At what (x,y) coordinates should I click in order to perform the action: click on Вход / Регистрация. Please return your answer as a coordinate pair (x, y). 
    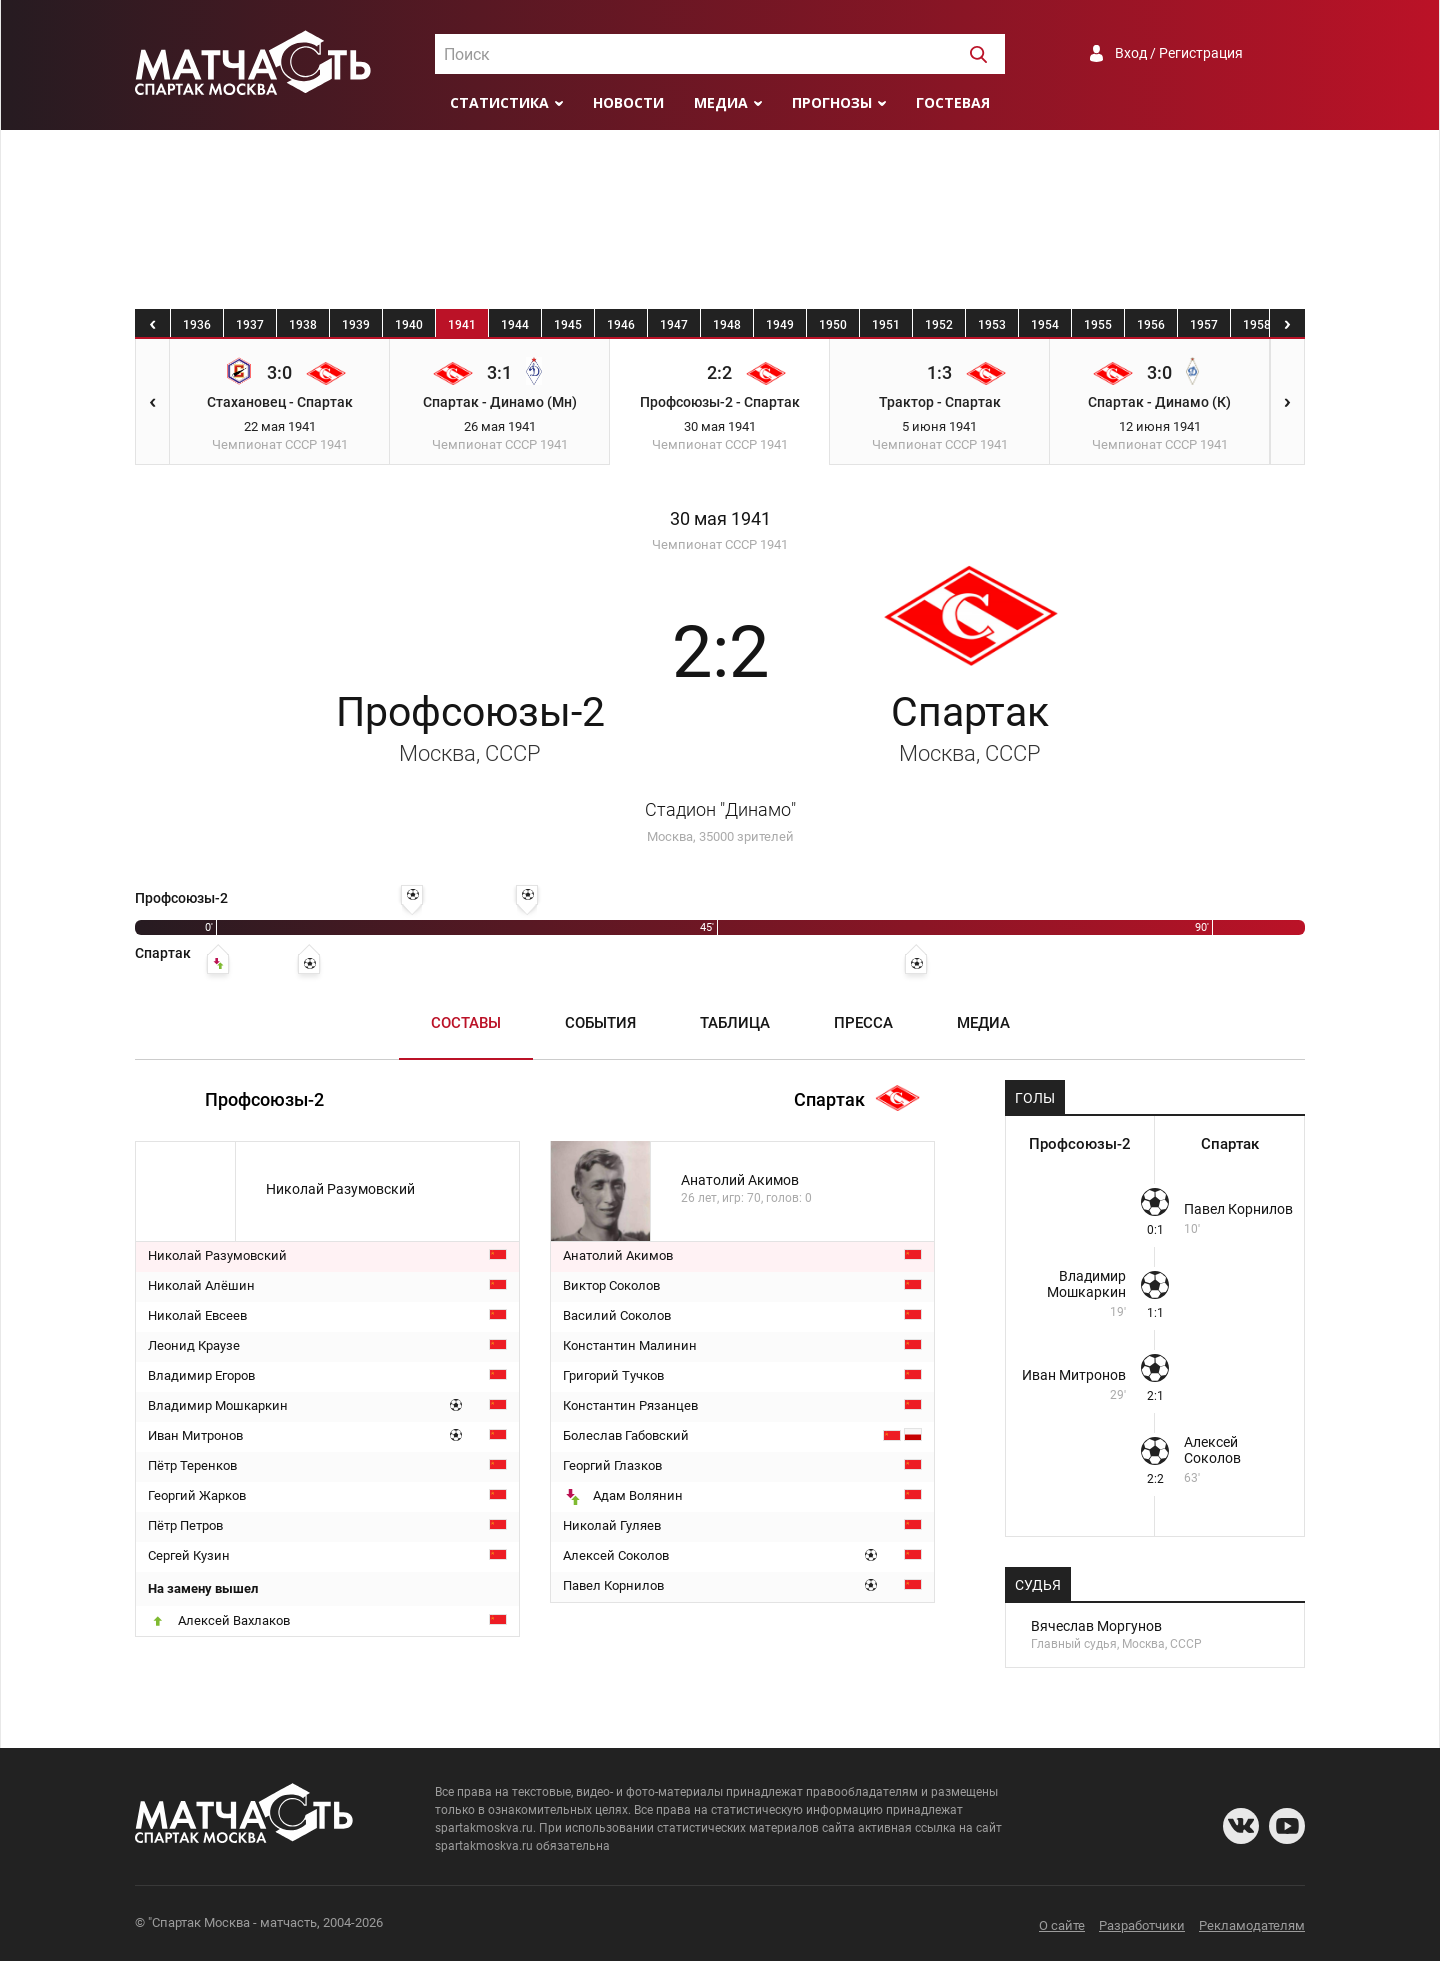
    Looking at the image, I should click on (1179, 53).